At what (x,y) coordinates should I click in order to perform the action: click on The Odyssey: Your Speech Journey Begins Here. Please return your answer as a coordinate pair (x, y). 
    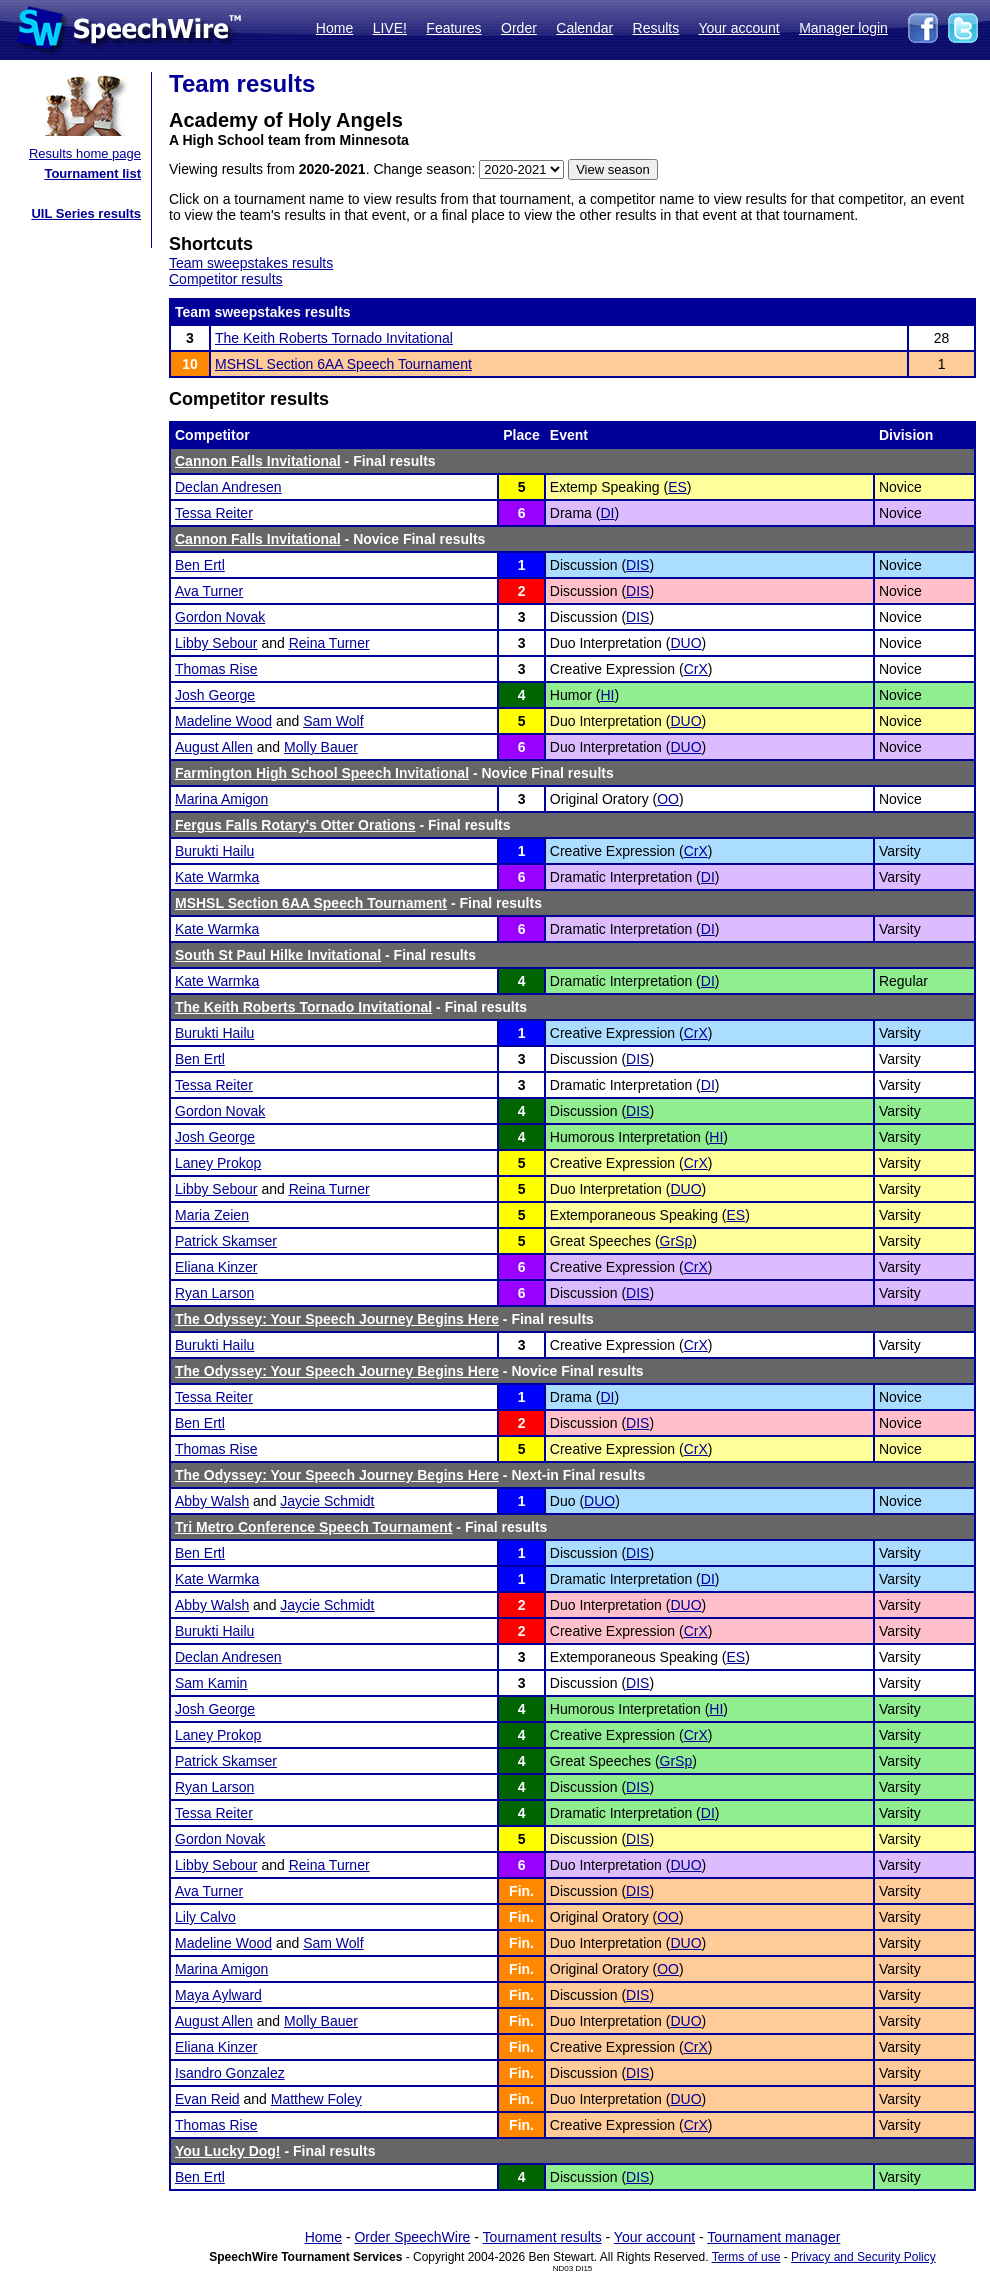
    Looking at the image, I should click on (337, 1319).